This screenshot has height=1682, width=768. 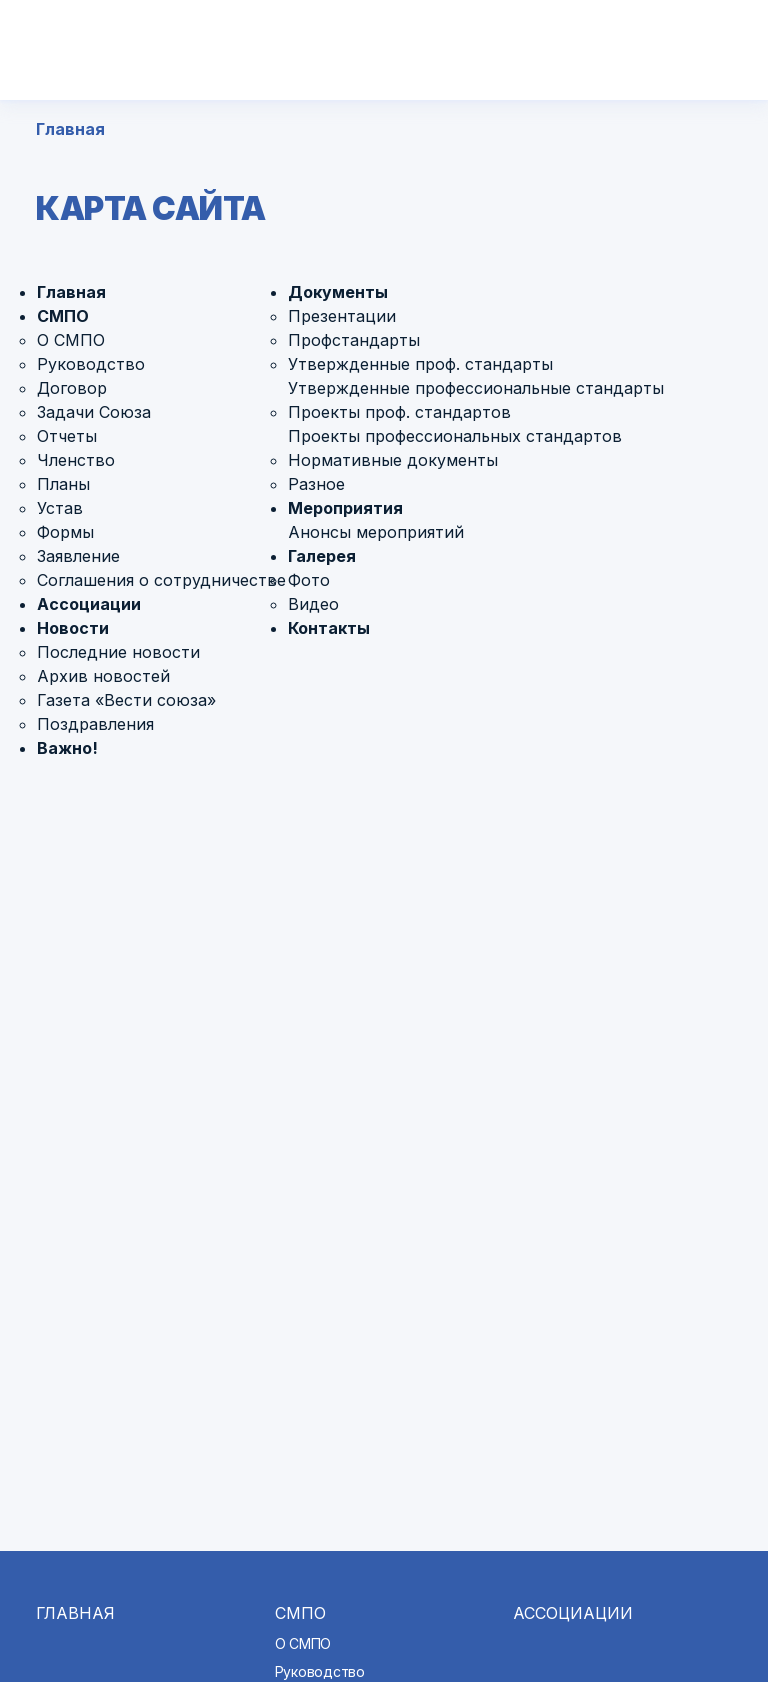 What do you see at coordinates (313, 604) in the screenshot?
I see `Видео` at bounding box center [313, 604].